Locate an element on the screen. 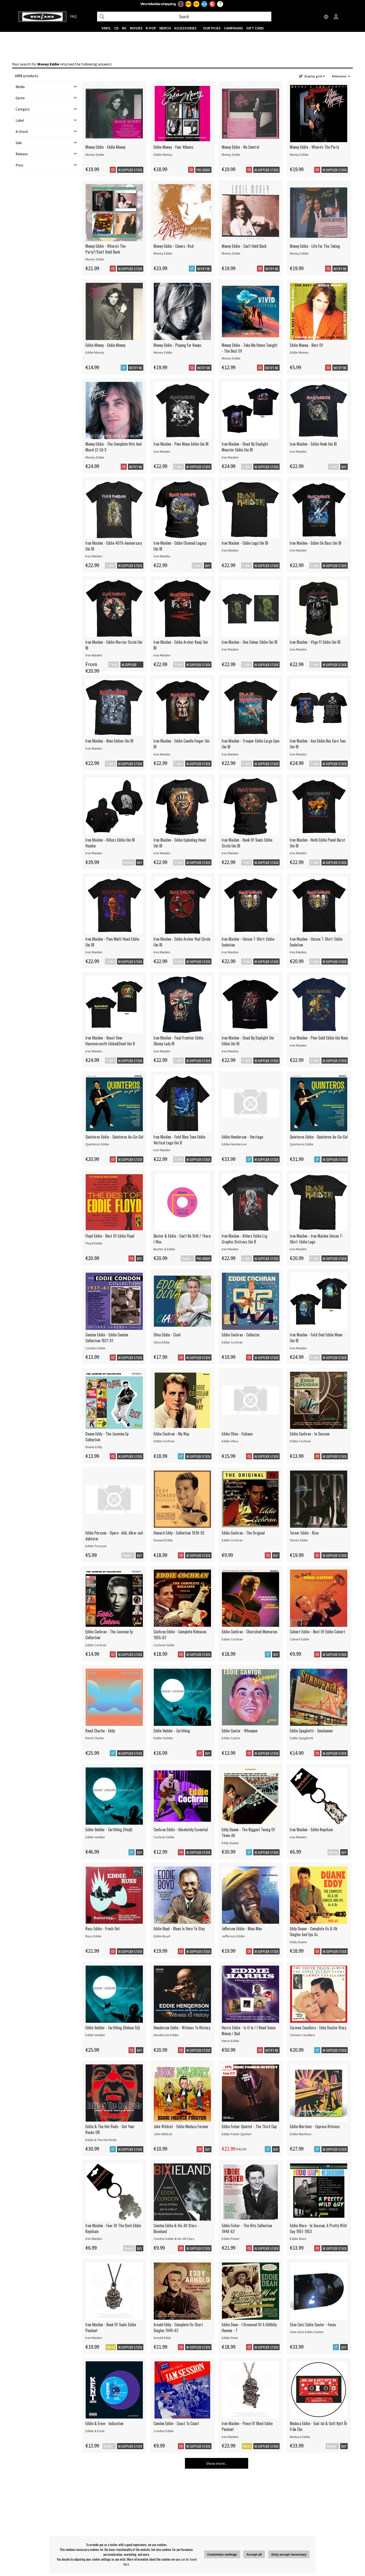  Iron Maiden - Nine Eddies Uni Bl is located at coordinates (109, 741).